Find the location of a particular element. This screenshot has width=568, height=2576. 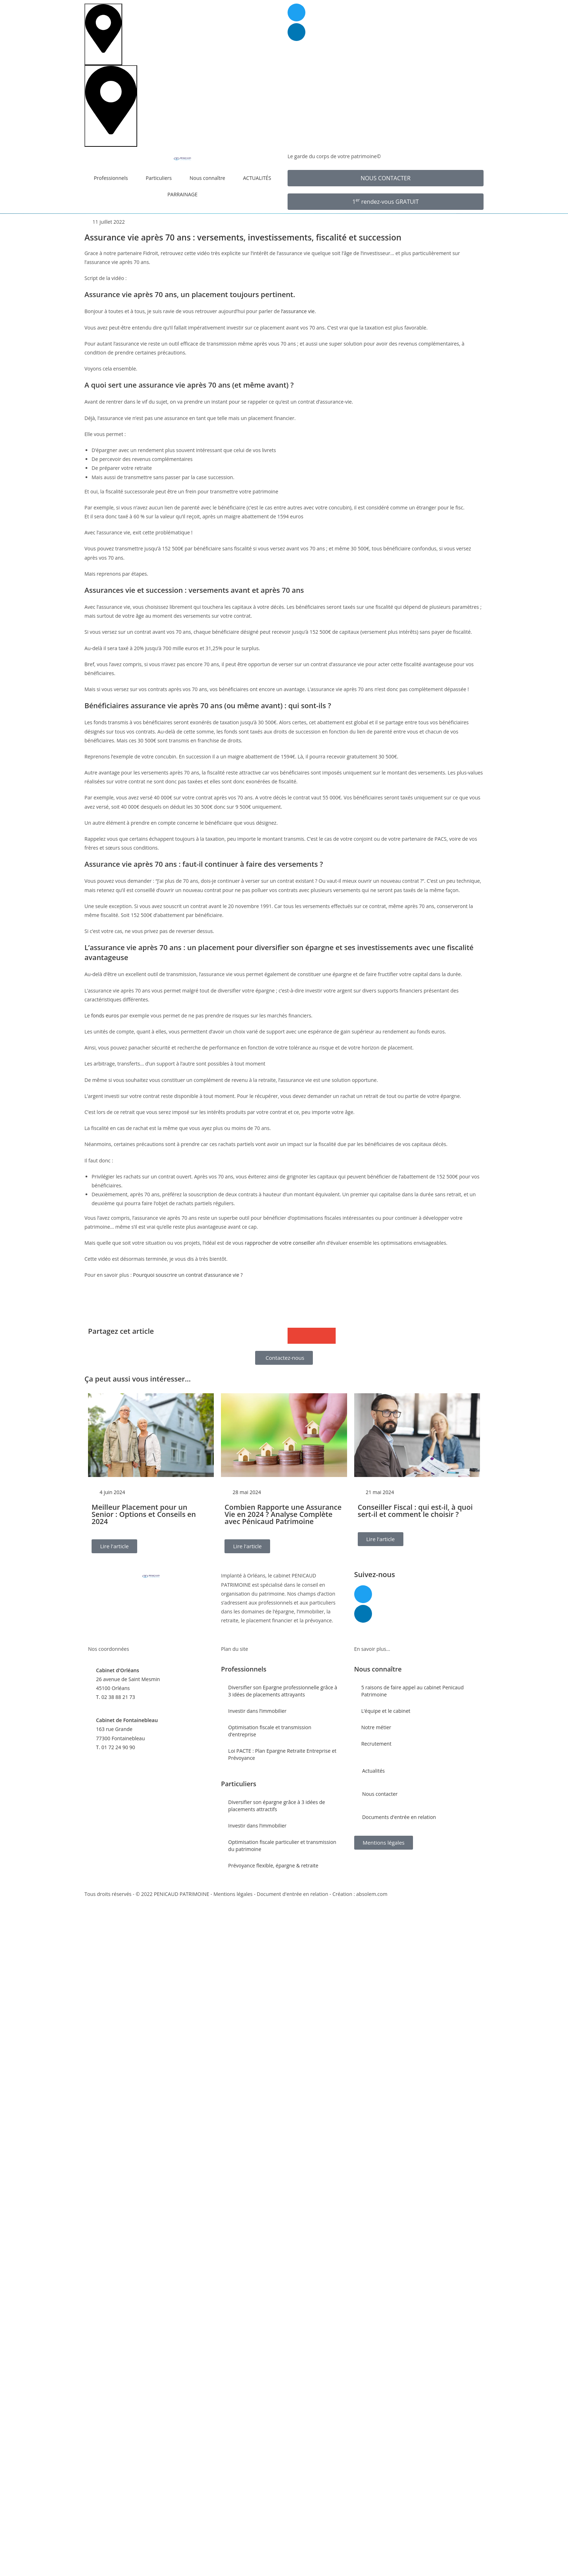

Meilleur Placement pour un Senior : Options et Conseils en 2024 is located at coordinates (144, 1514).